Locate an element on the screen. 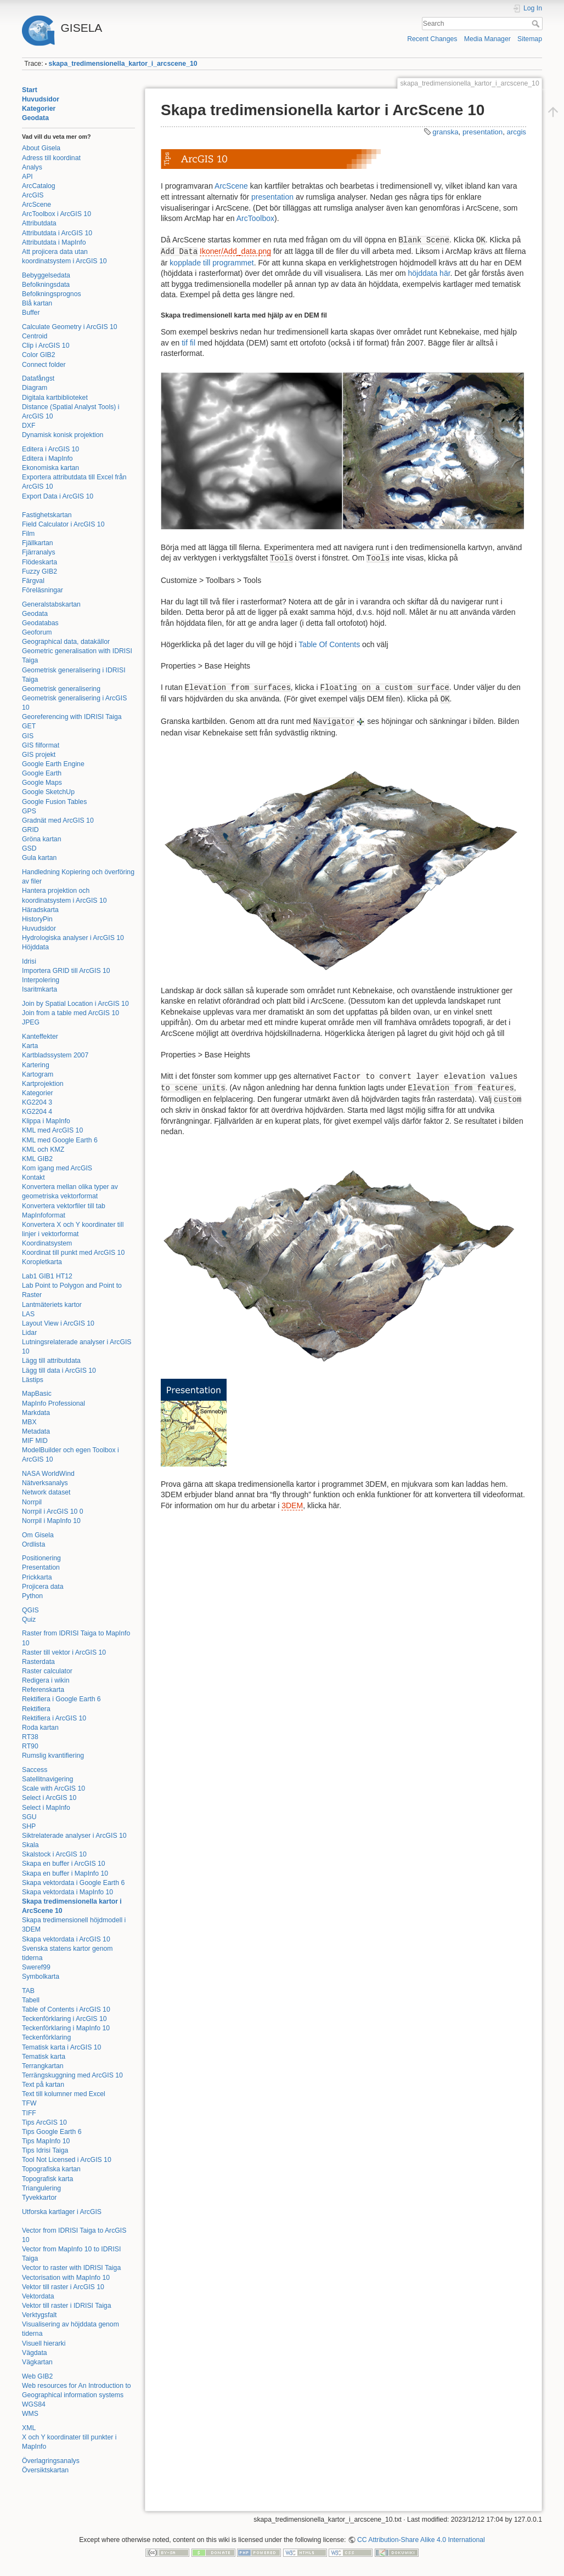 This screenshot has height=2576, width=564. Om Gisela is located at coordinates (38, 1535).